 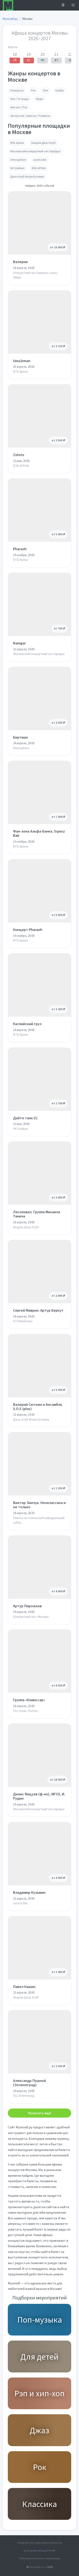 What do you see at coordinates (29, 2082) in the screenshot?
I see `Александр Пушной (Зеленоград)` at bounding box center [29, 2082].